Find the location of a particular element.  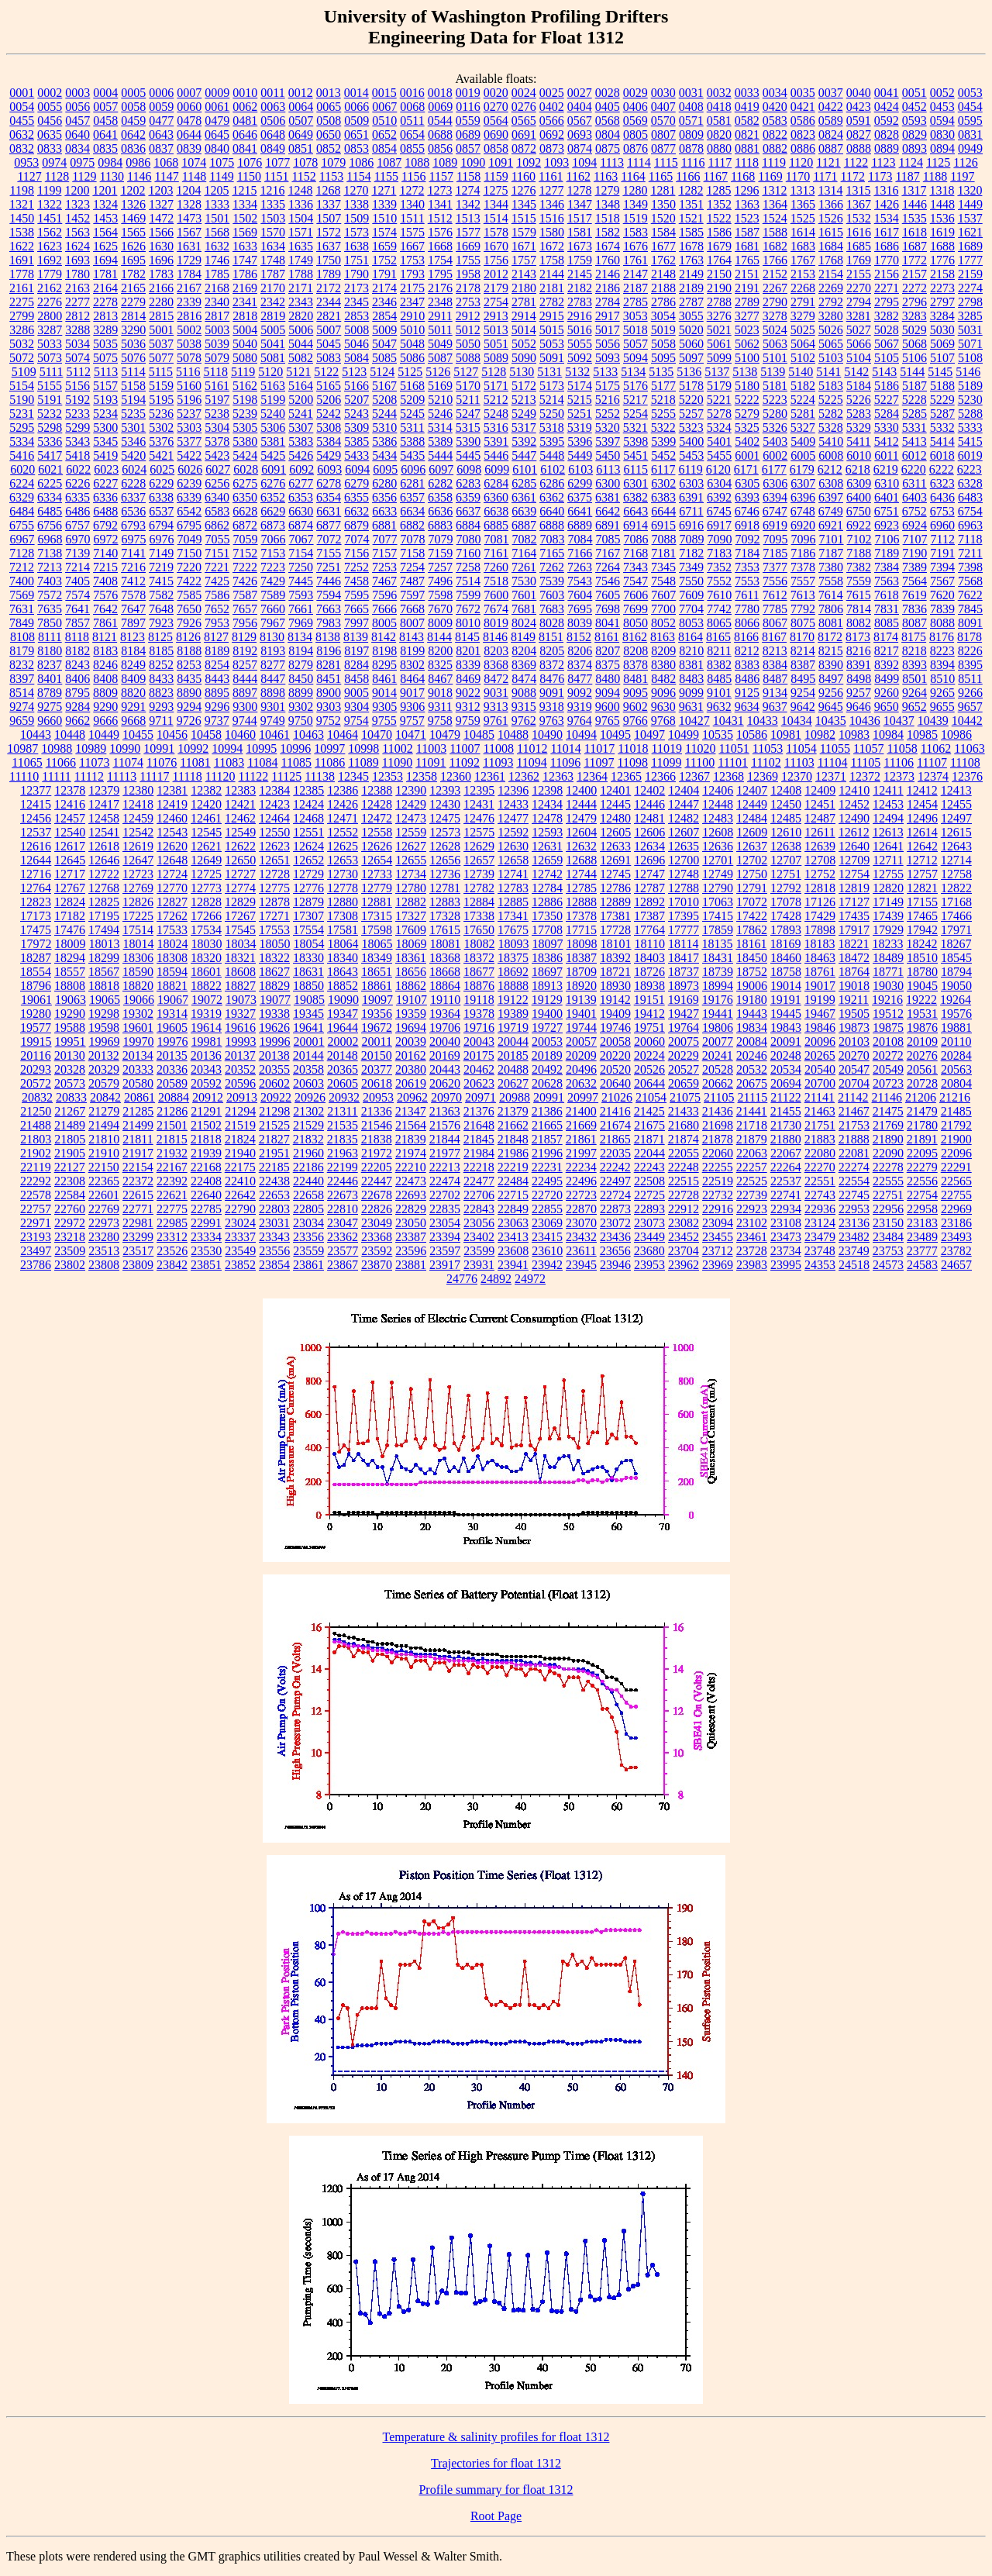

12490 is located at coordinates (854, 818).